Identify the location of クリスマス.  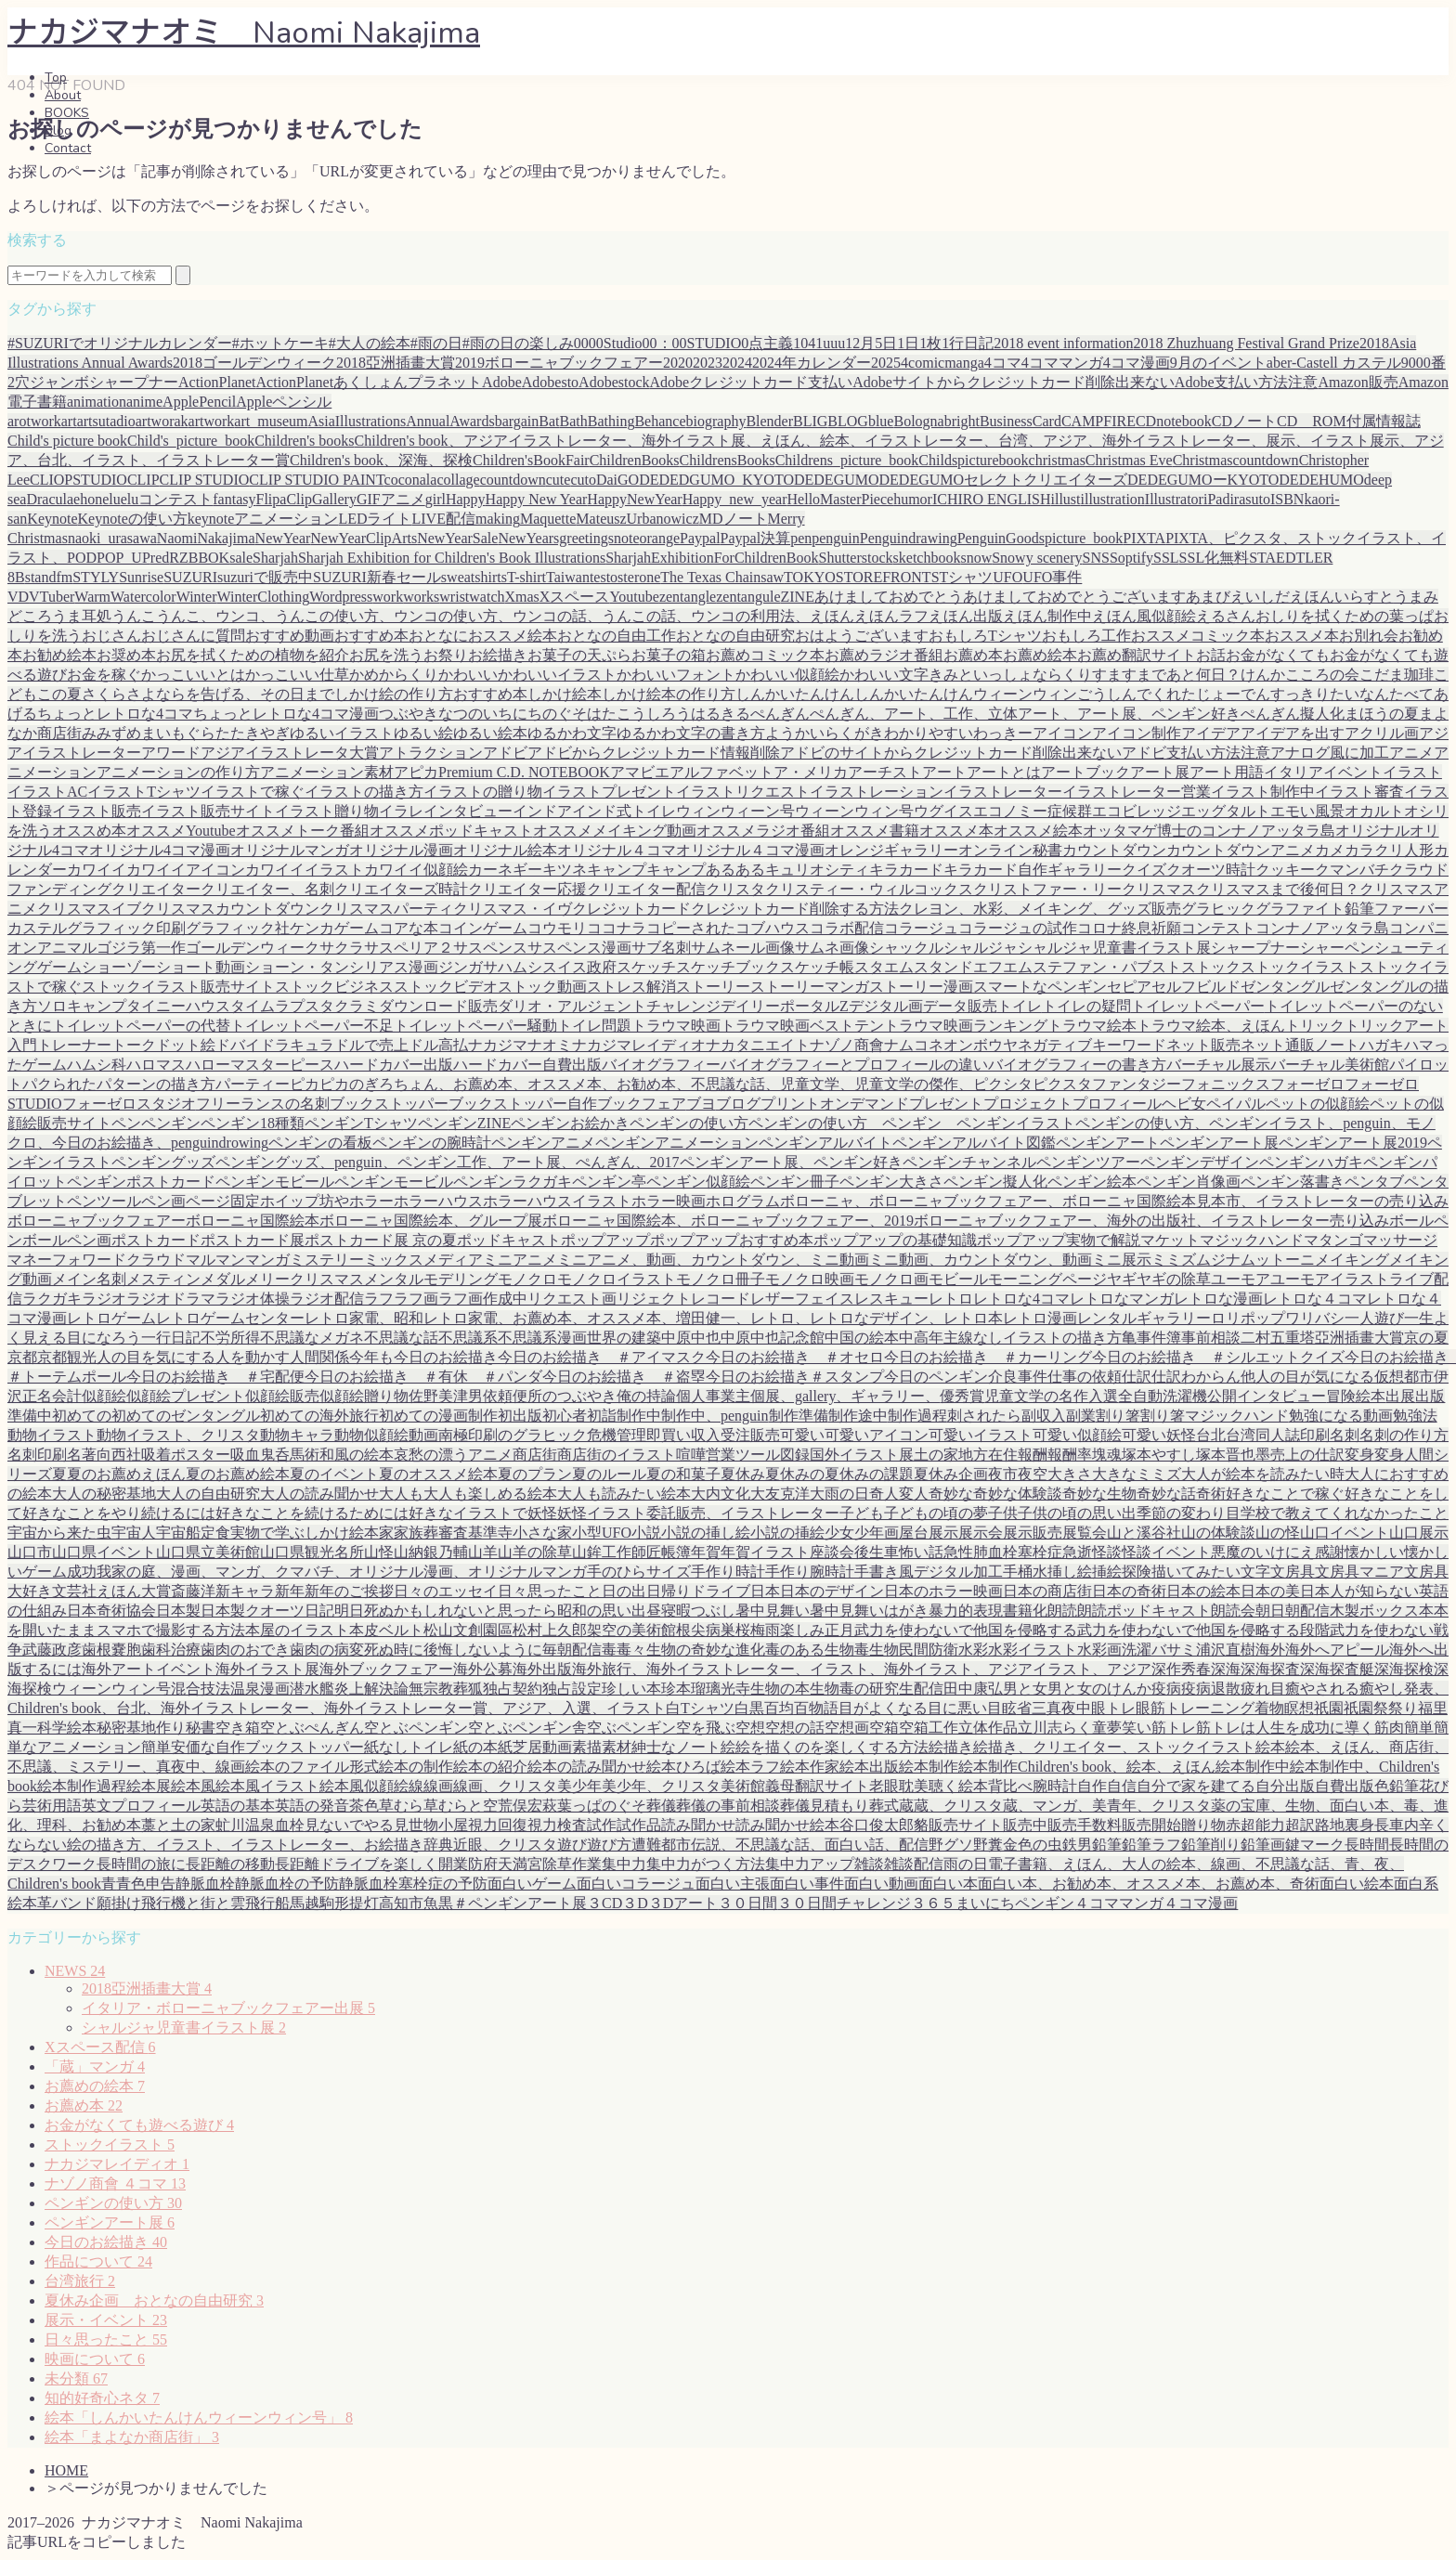
(1159, 889).